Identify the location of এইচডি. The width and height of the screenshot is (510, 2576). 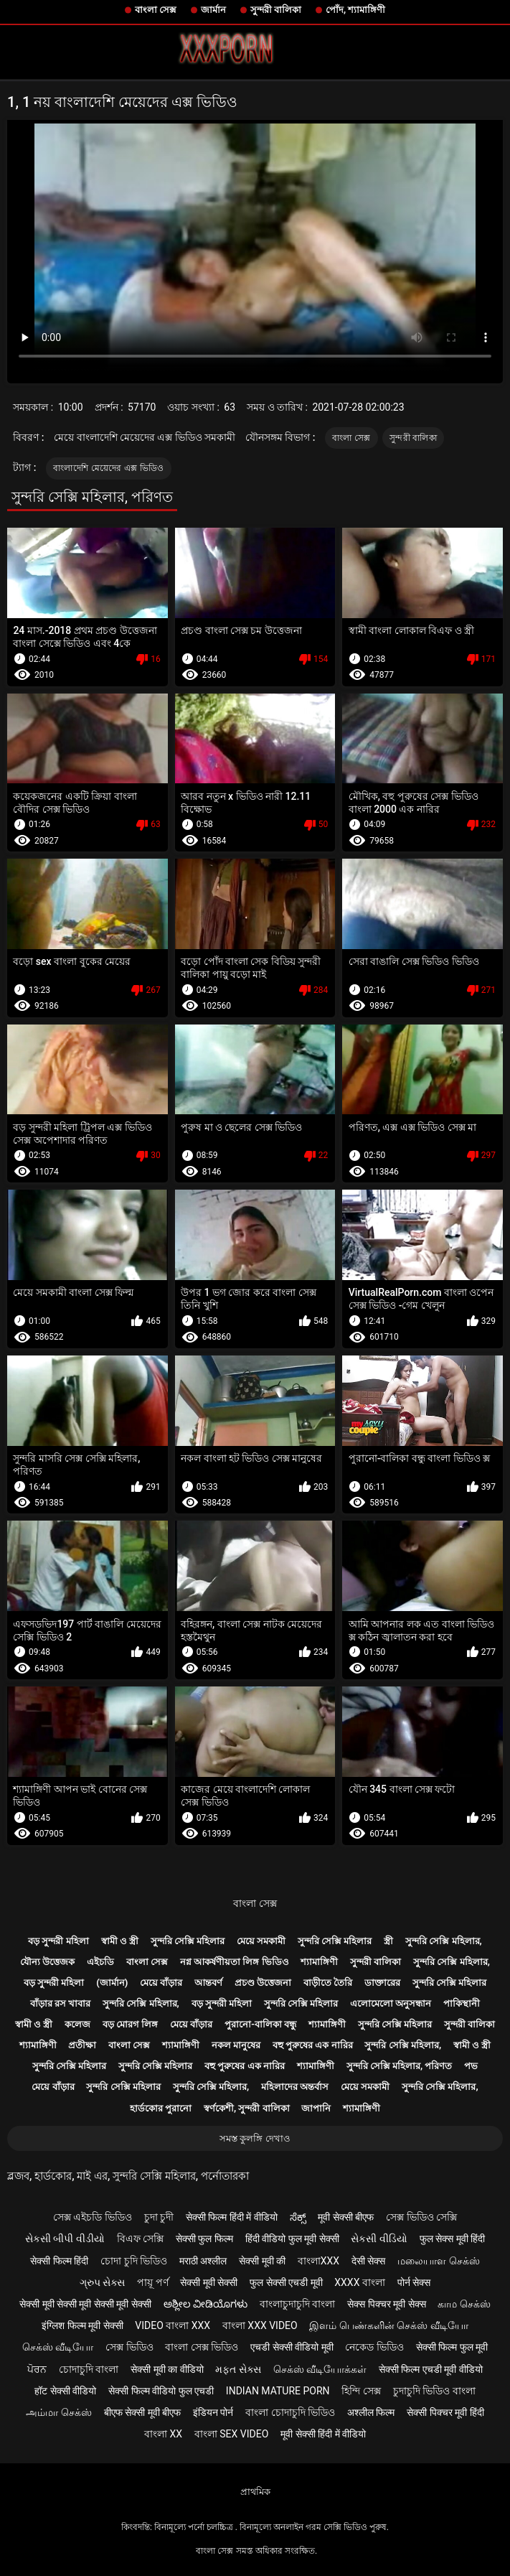
(100, 1961).